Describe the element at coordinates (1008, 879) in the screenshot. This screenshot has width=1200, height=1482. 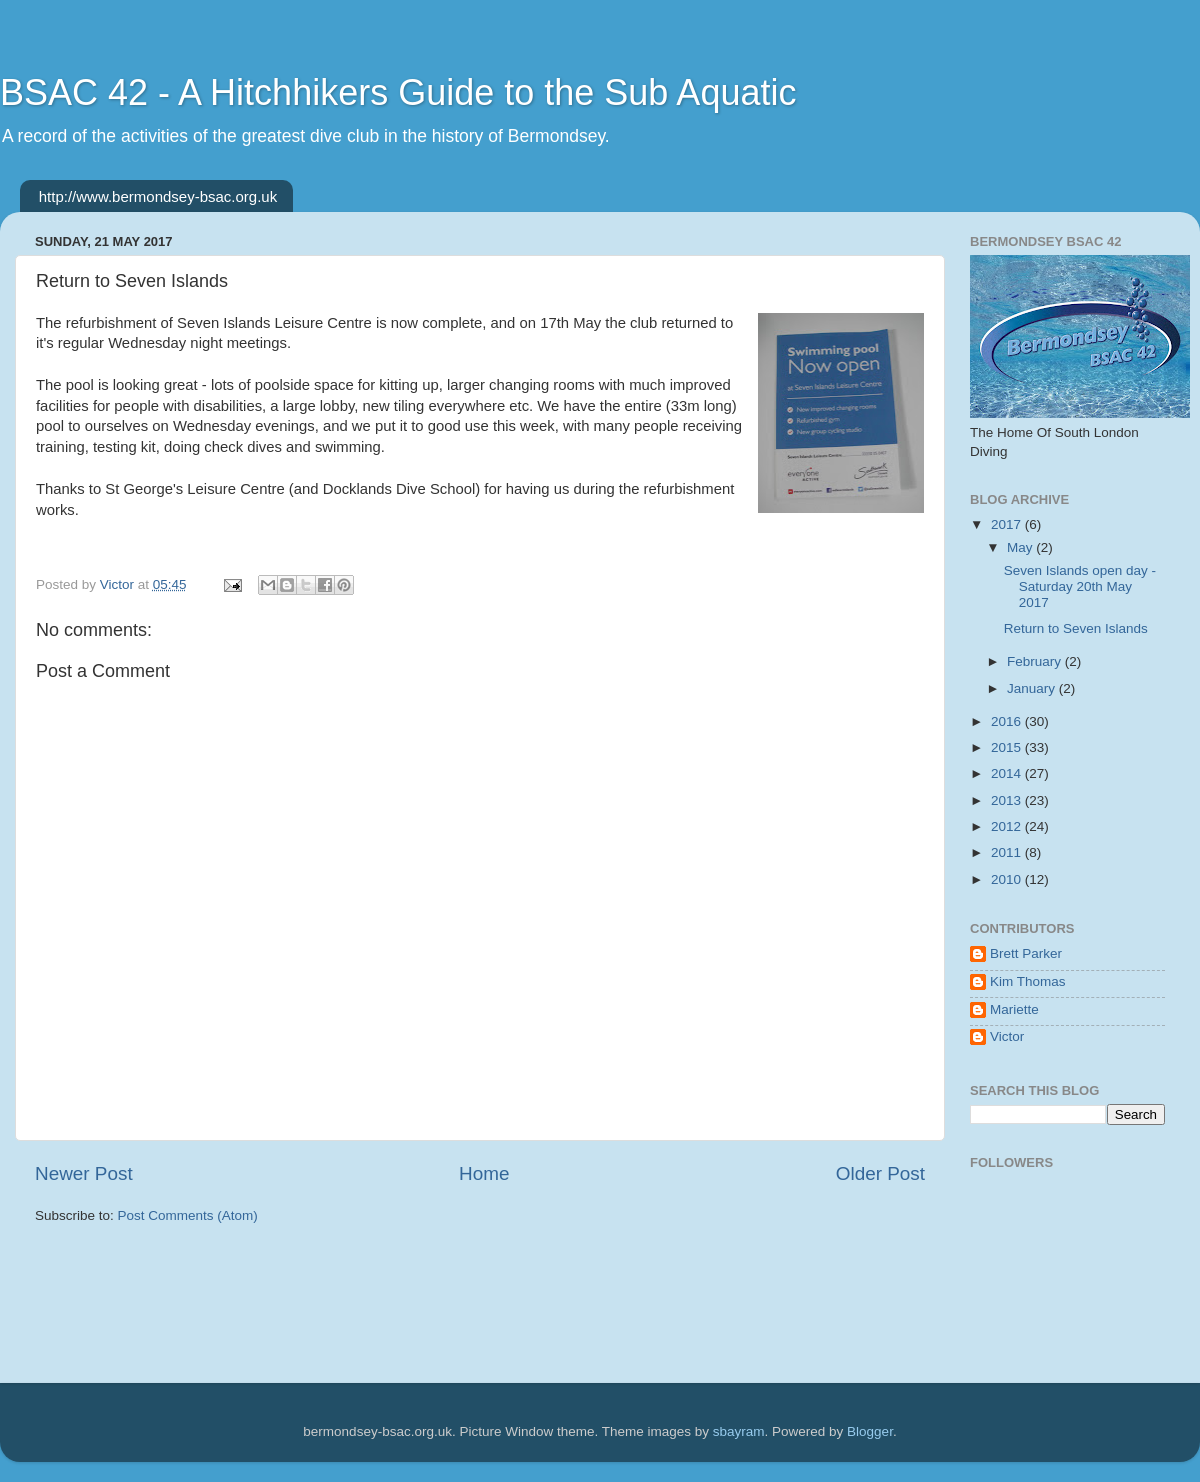
I see `2010` at that location.